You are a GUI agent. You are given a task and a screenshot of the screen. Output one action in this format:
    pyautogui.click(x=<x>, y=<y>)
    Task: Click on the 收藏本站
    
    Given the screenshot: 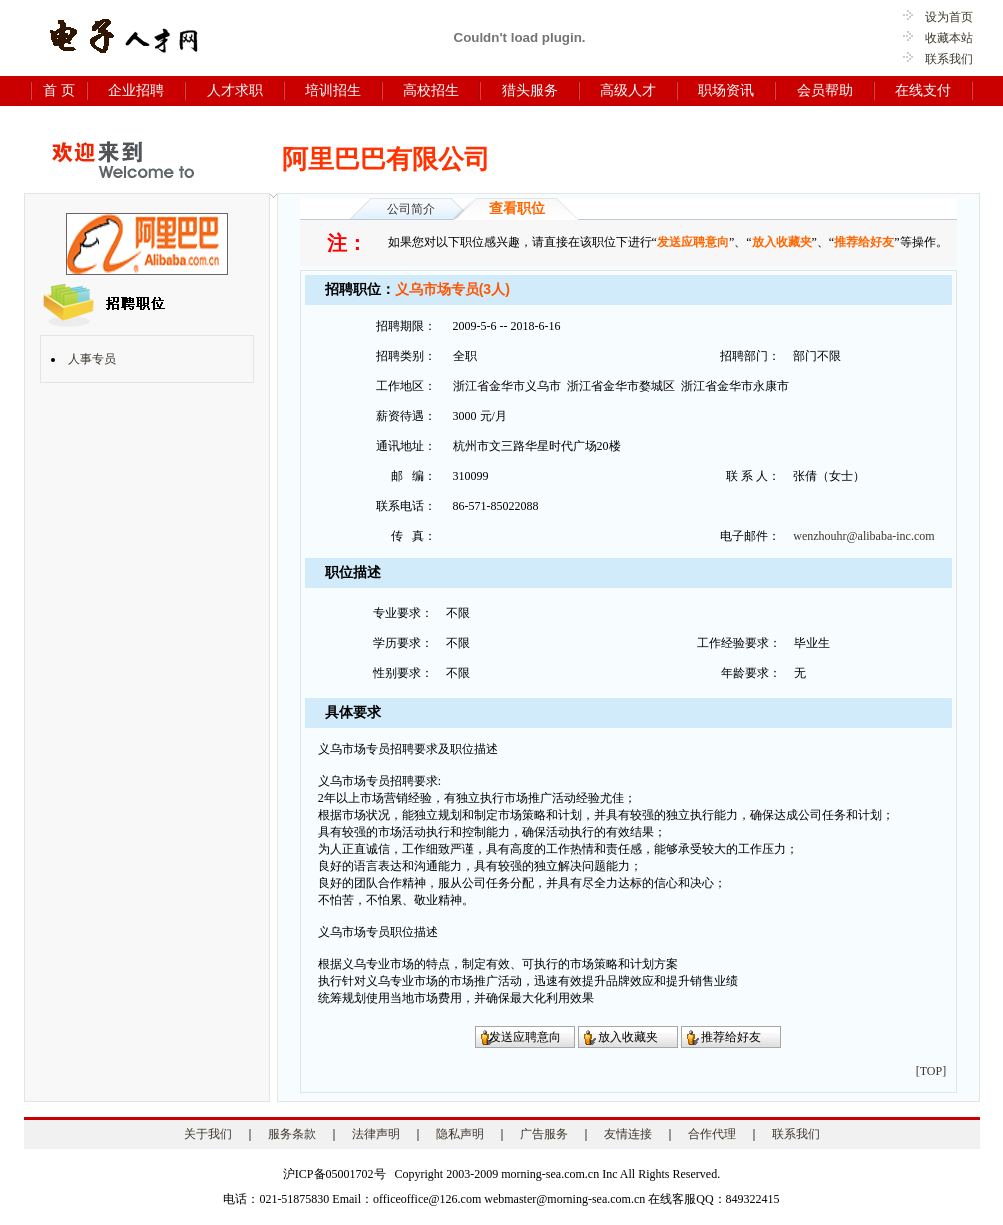 What is the action you would take?
    pyautogui.click(x=943, y=38)
    